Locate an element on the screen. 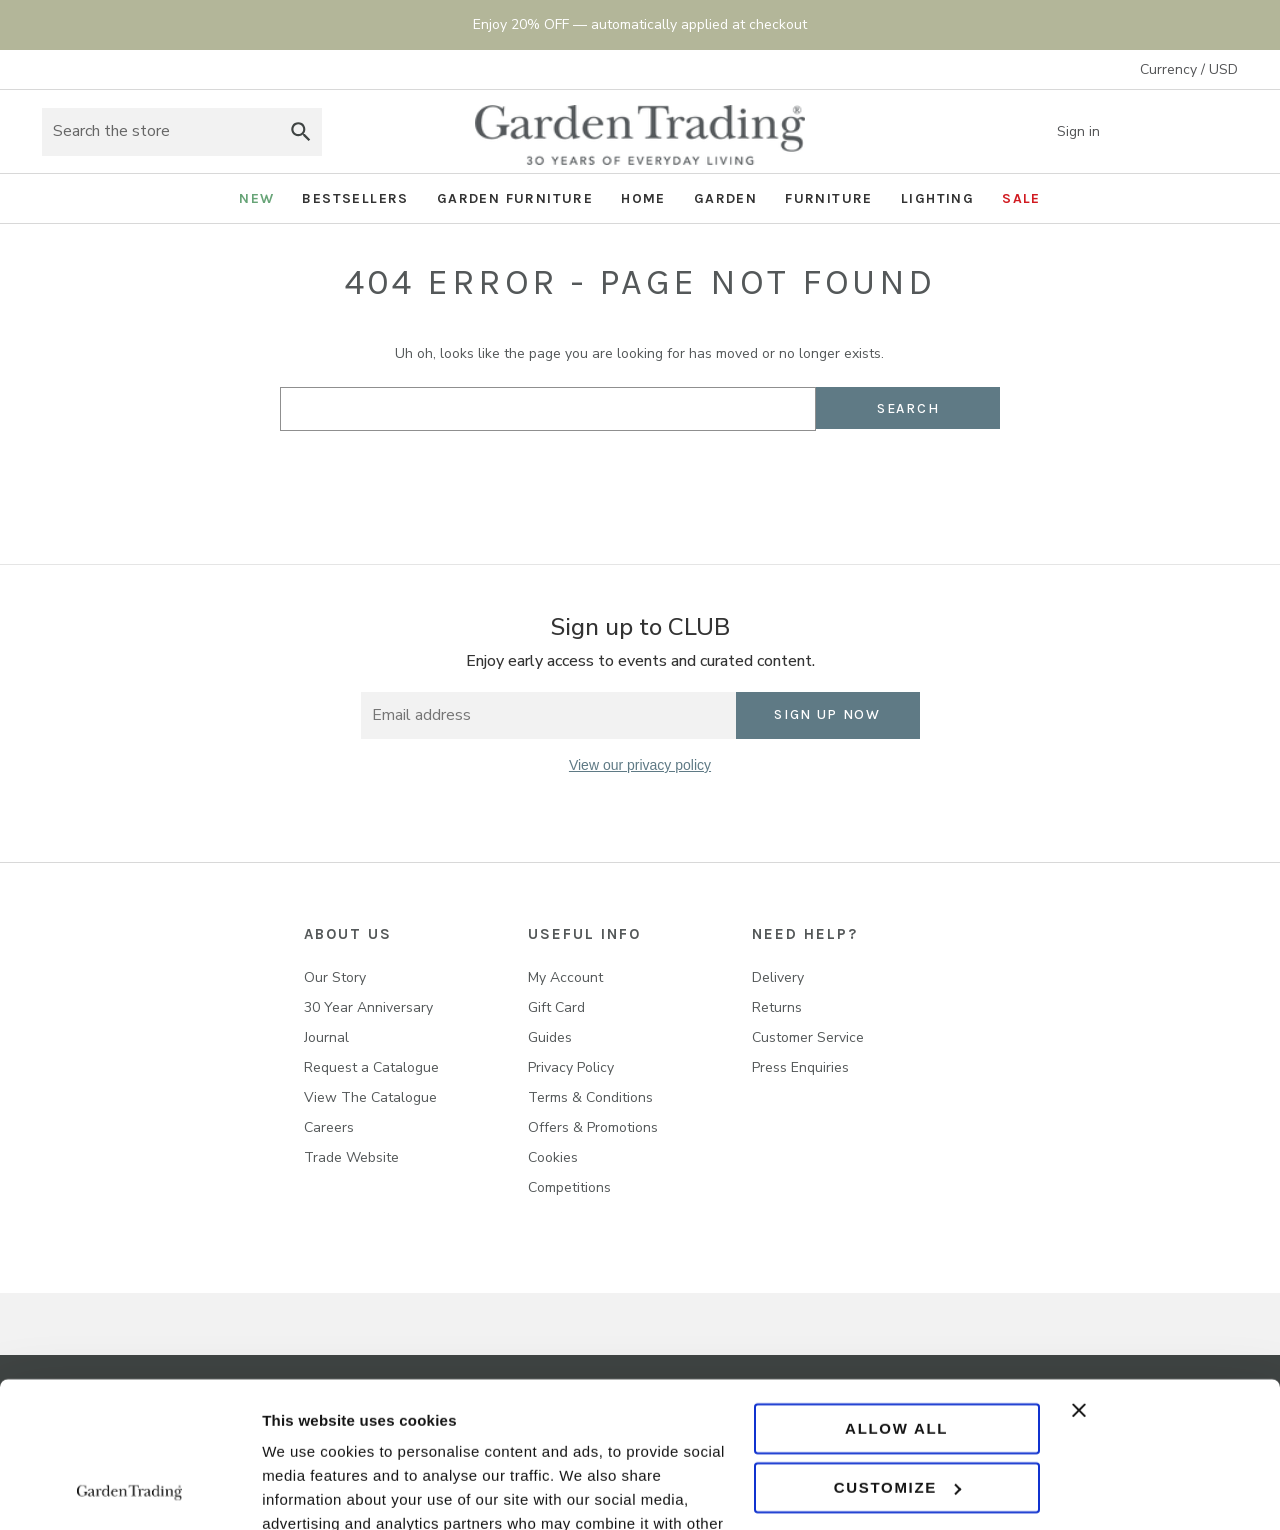  Customize is located at coordinates (897, 1350).